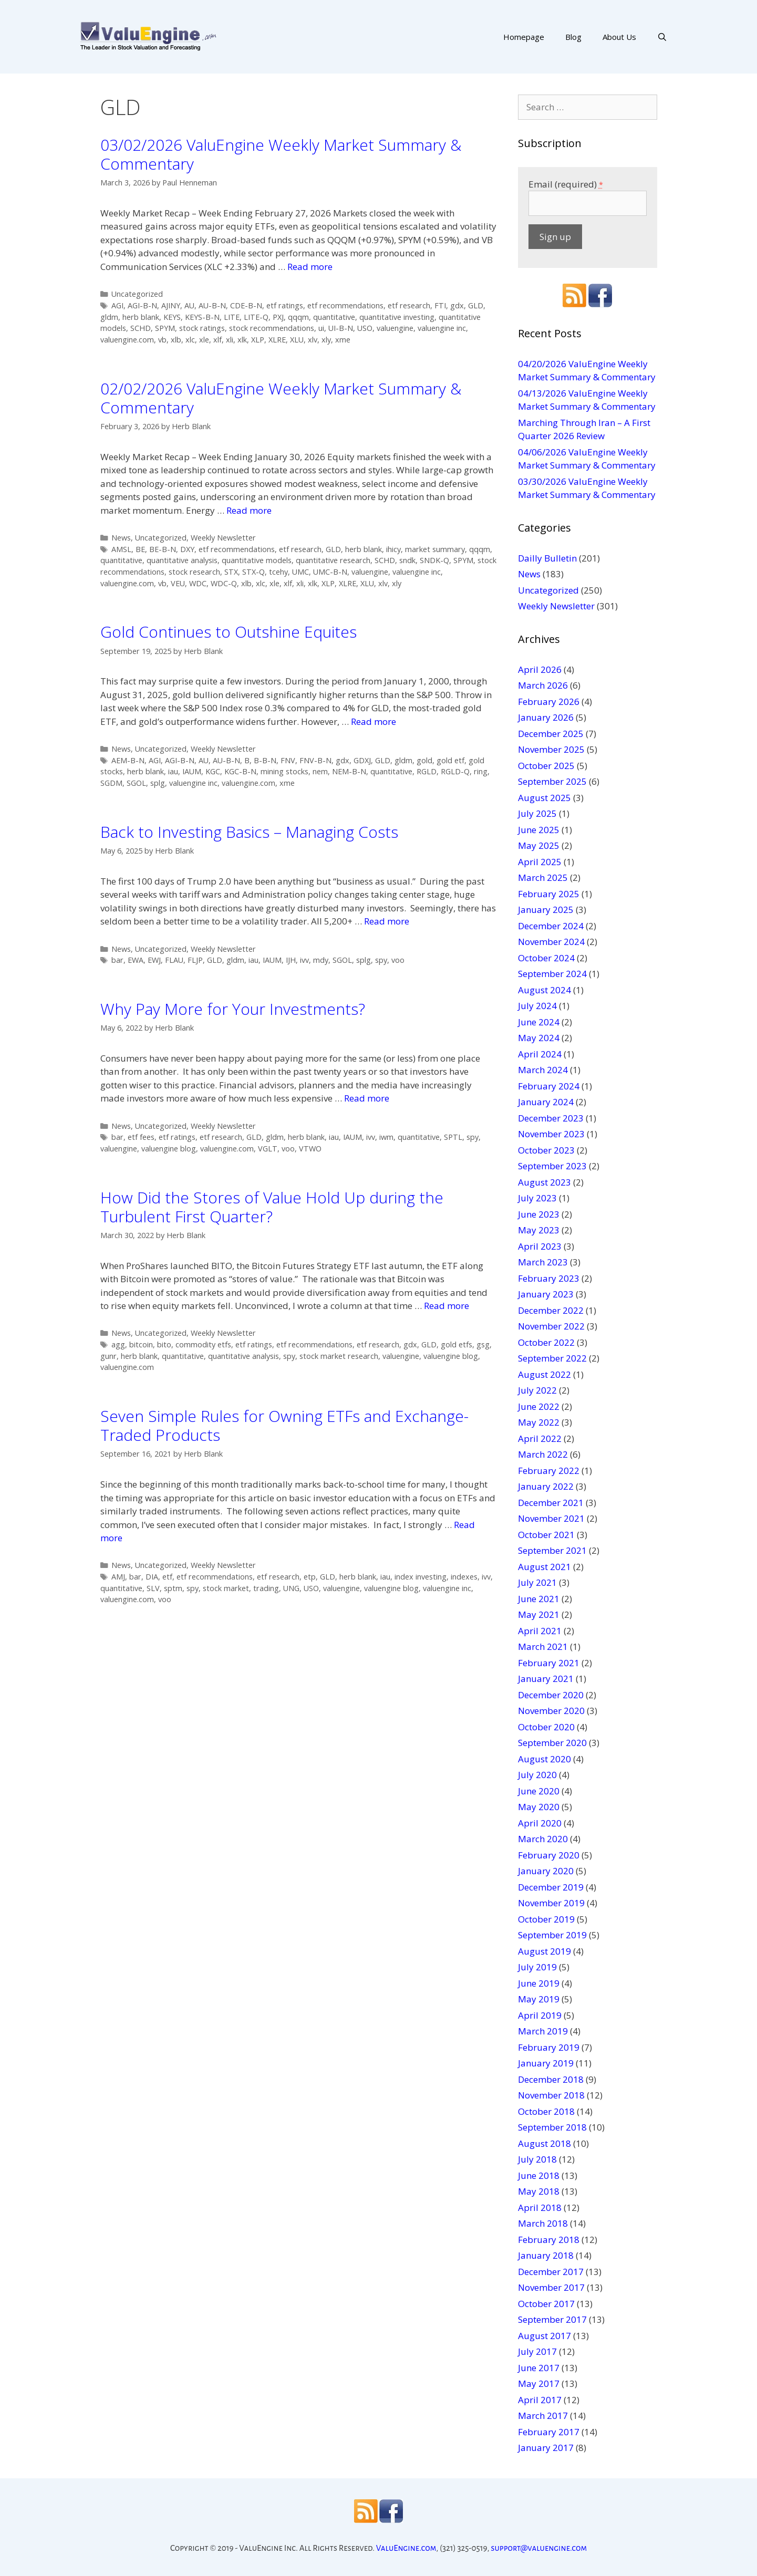  What do you see at coordinates (224, 583) in the screenshot?
I see `WDC-Q` at bounding box center [224, 583].